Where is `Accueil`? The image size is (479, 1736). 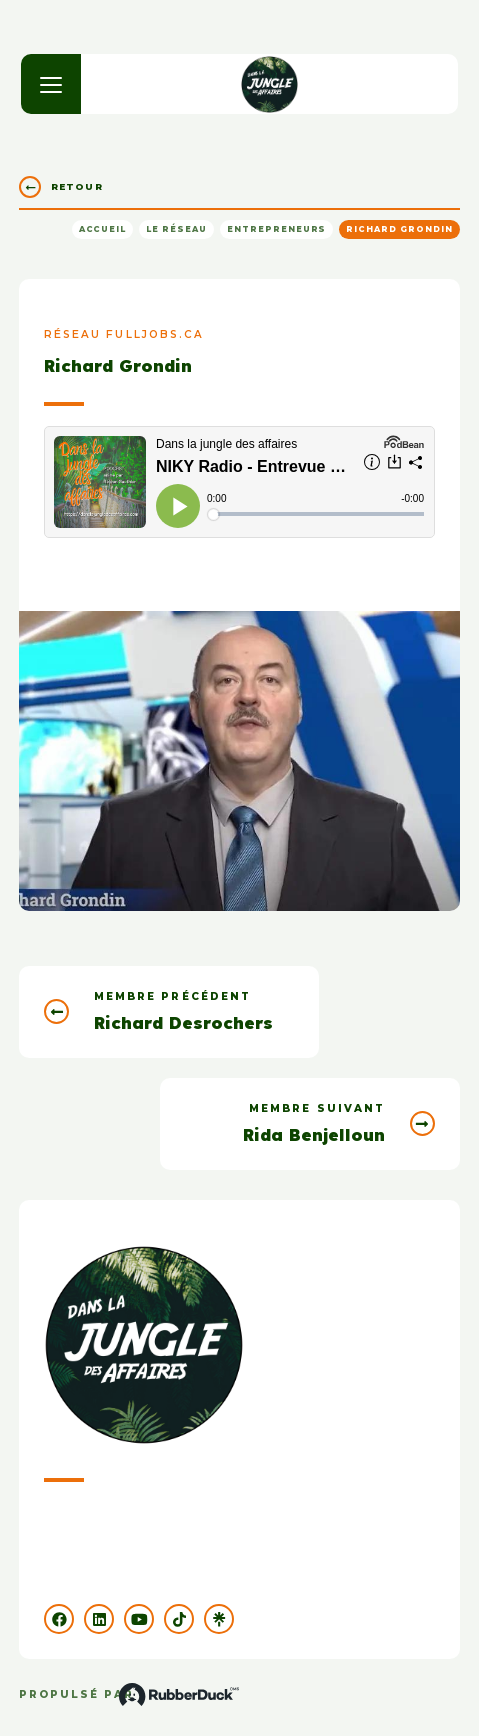 Accueil is located at coordinates (103, 229).